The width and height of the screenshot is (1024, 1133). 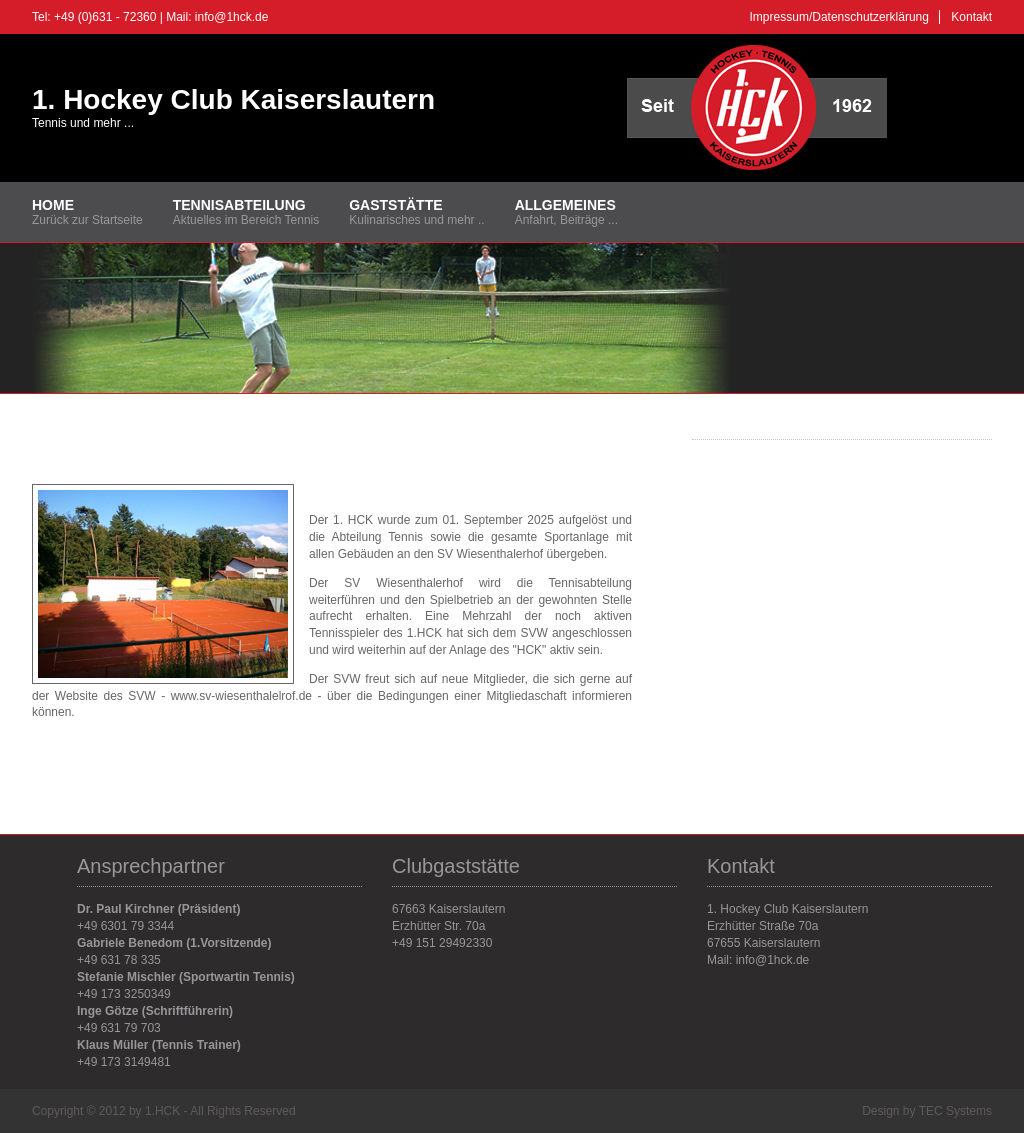 What do you see at coordinates (395, 205) in the screenshot?
I see `Gaststätte` at bounding box center [395, 205].